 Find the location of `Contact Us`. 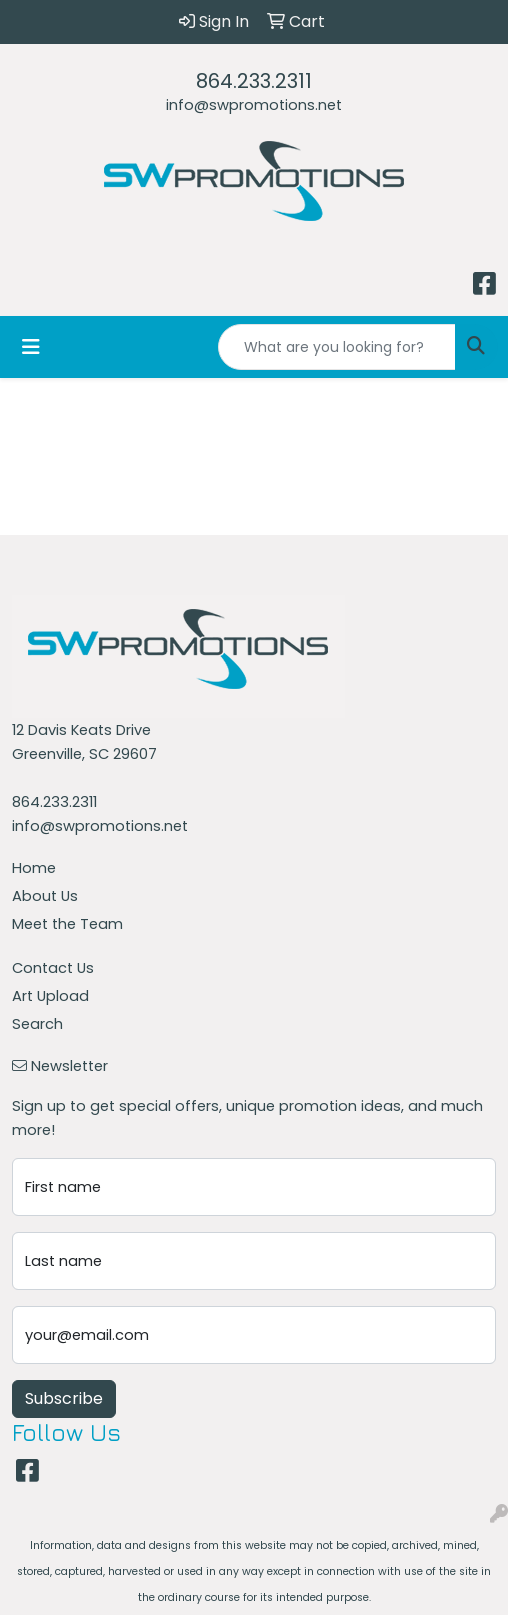

Contact Us is located at coordinates (53, 968).